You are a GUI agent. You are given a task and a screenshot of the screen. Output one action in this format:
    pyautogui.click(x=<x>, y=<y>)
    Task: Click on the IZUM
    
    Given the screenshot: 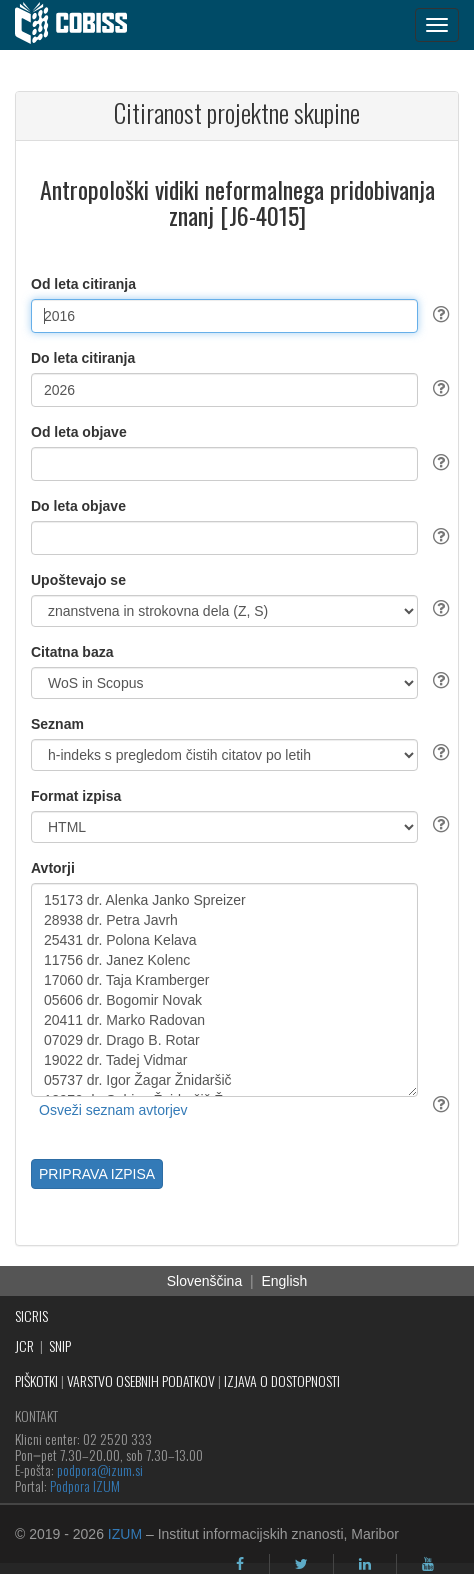 What is the action you would take?
    pyautogui.click(x=125, y=1534)
    